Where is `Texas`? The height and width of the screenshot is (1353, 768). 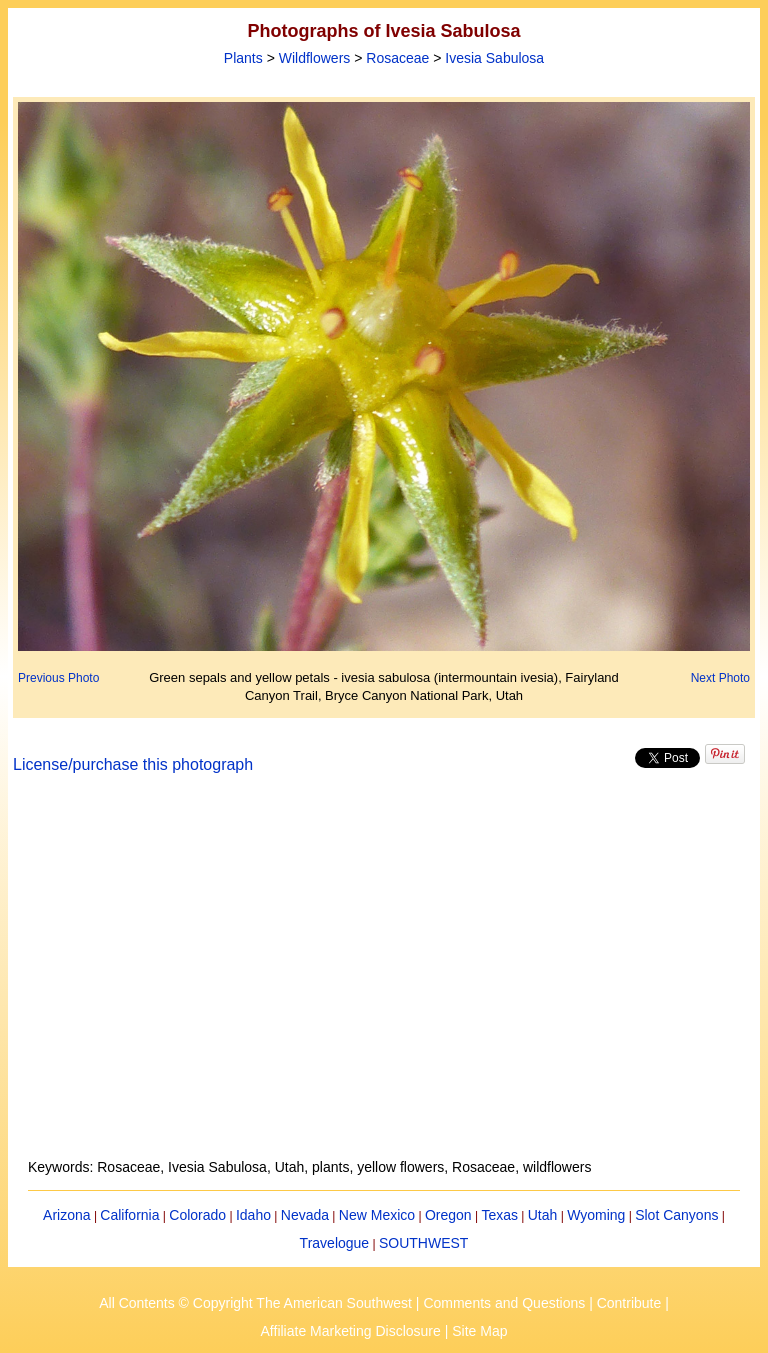
Texas is located at coordinates (499, 1215).